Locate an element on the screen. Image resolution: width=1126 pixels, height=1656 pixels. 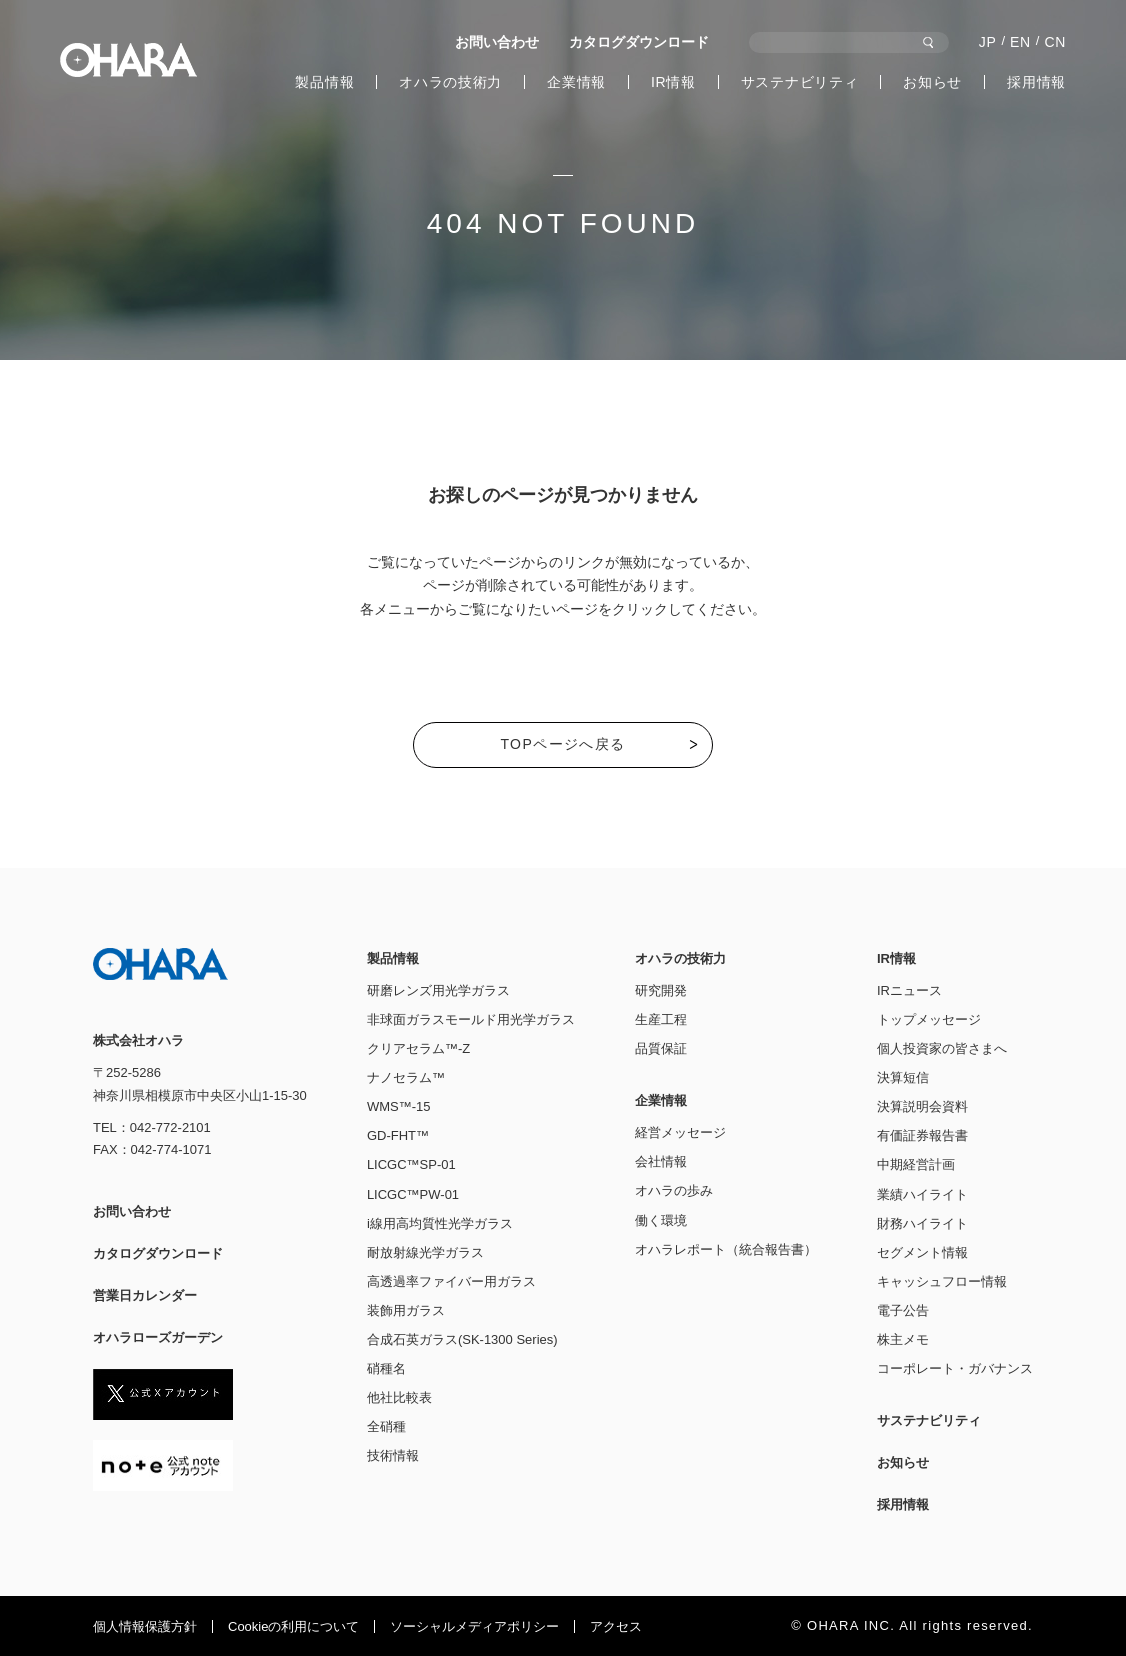
キャッシュフロー情報 is located at coordinates (942, 1281).